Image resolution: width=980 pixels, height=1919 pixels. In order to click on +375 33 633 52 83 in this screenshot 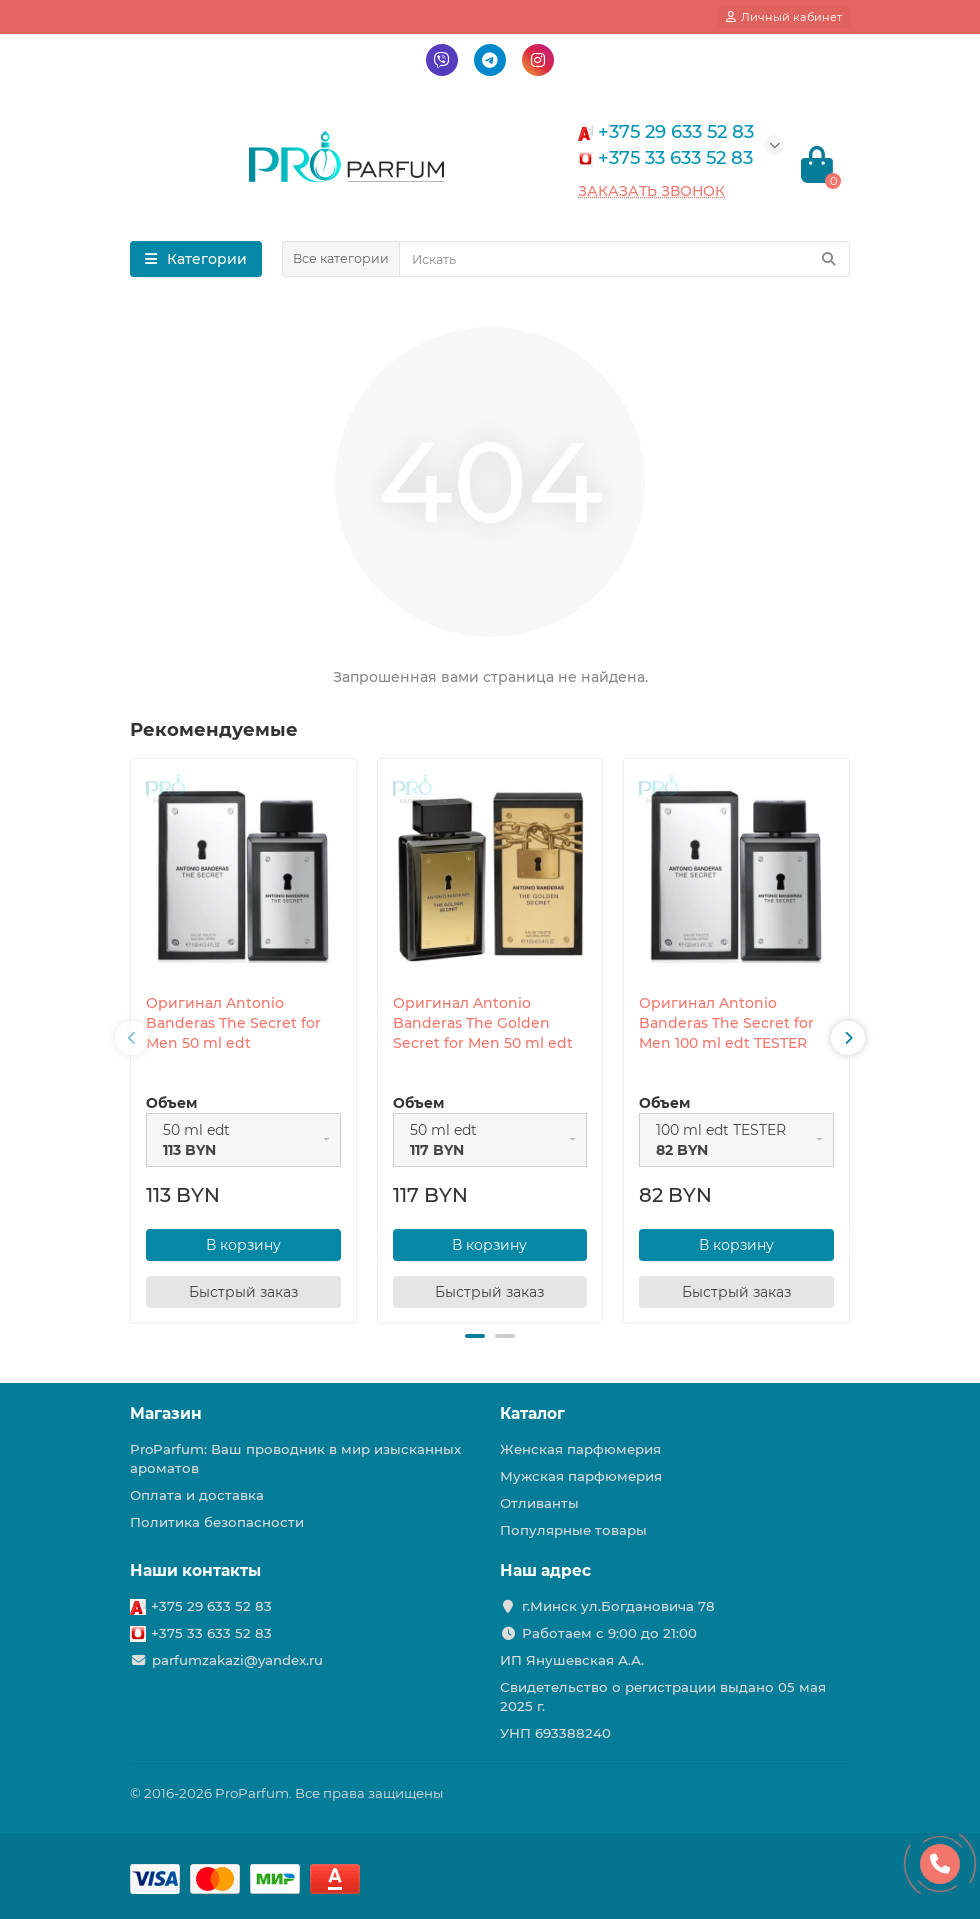, I will do `click(211, 1633)`.